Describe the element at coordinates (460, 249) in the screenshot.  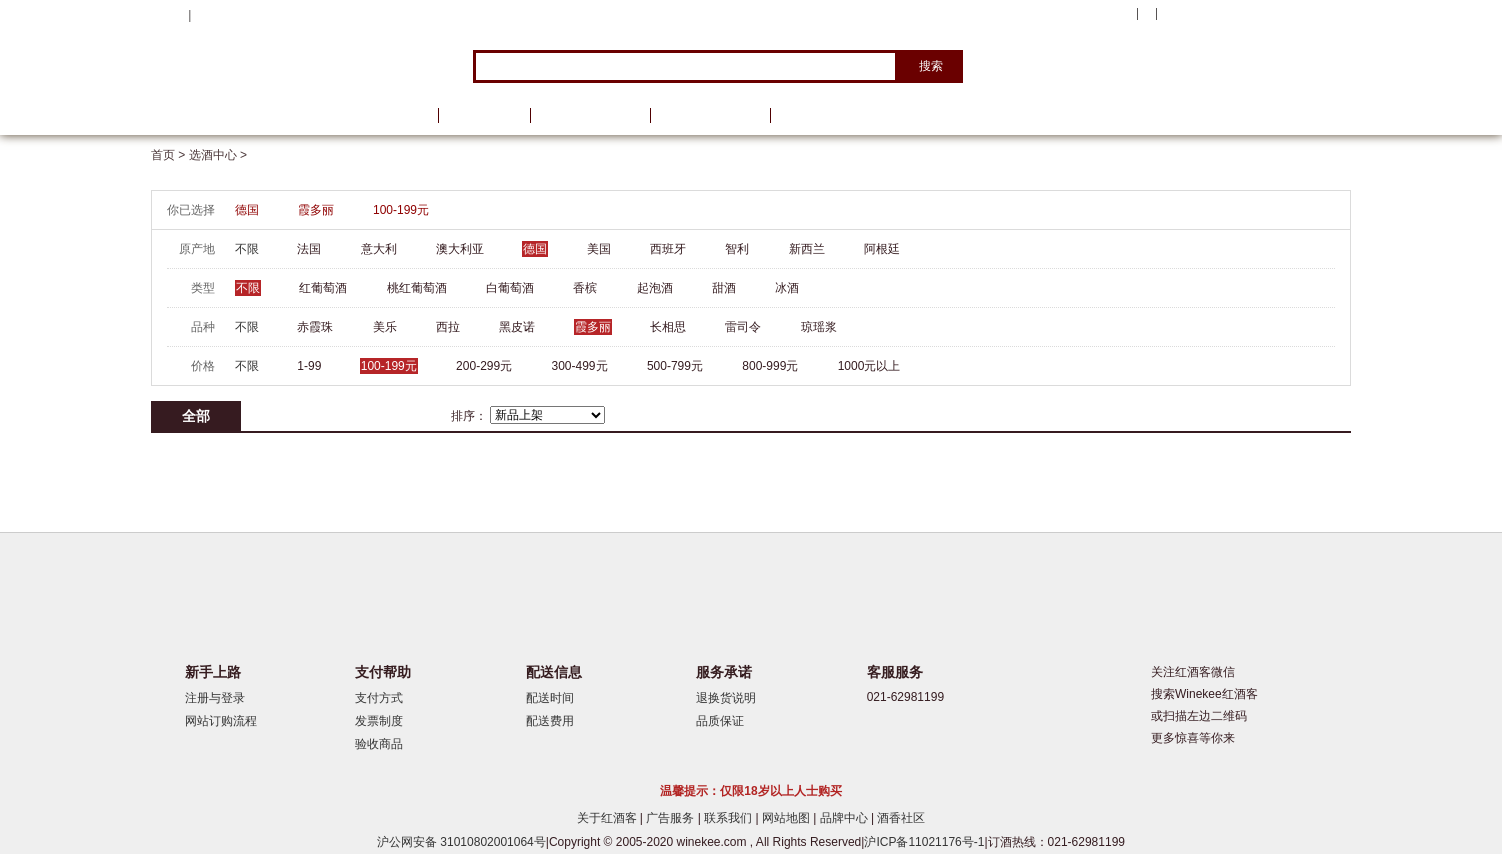
I see `澳大利亚` at that location.